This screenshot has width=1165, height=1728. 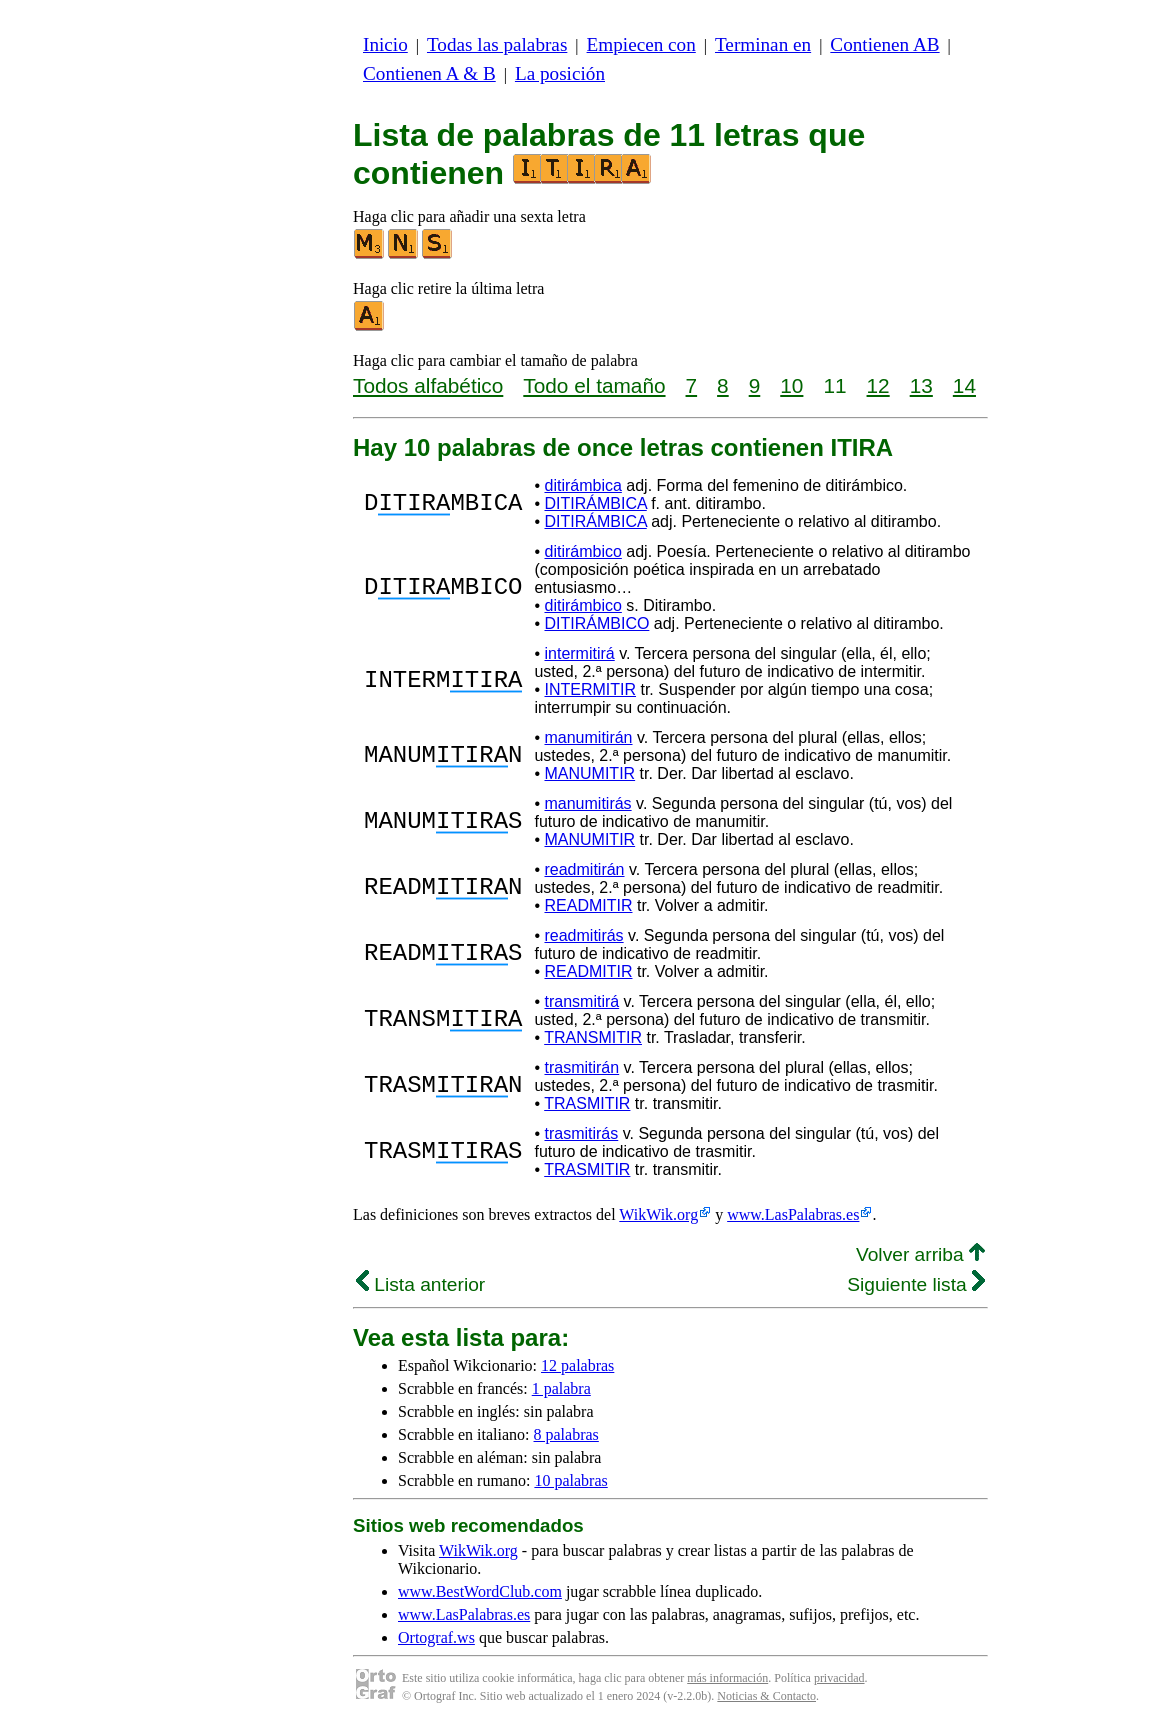 I want to click on INTERMITIR, so click(x=590, y=689).